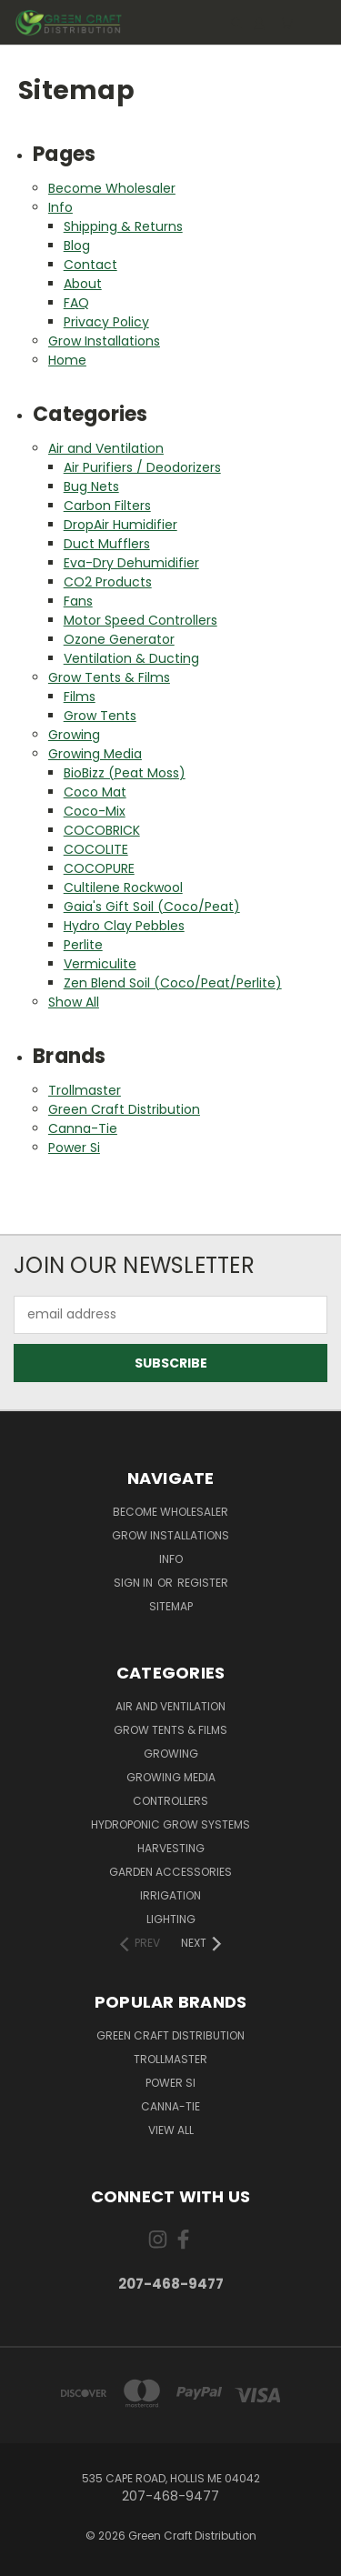  Describe the element at coordinates (99, 868) in the screenshot. I see `COCOPURE` at that location.